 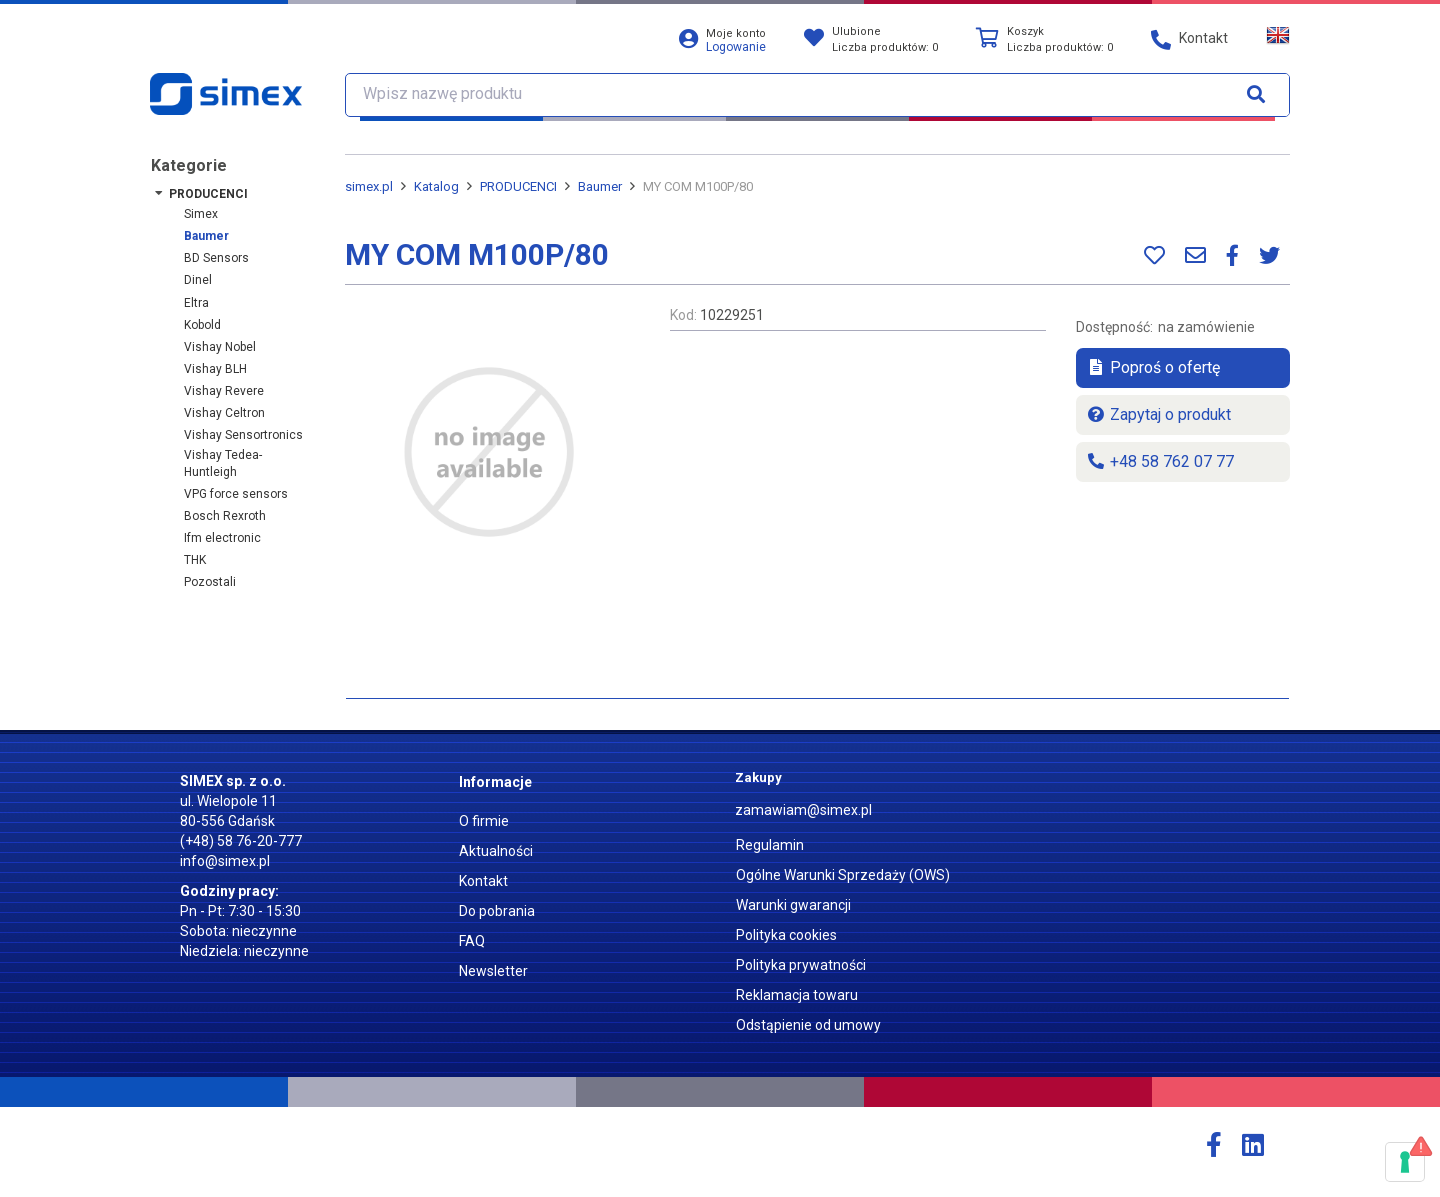 I want to click on Simex, so click(x=201, y=214).